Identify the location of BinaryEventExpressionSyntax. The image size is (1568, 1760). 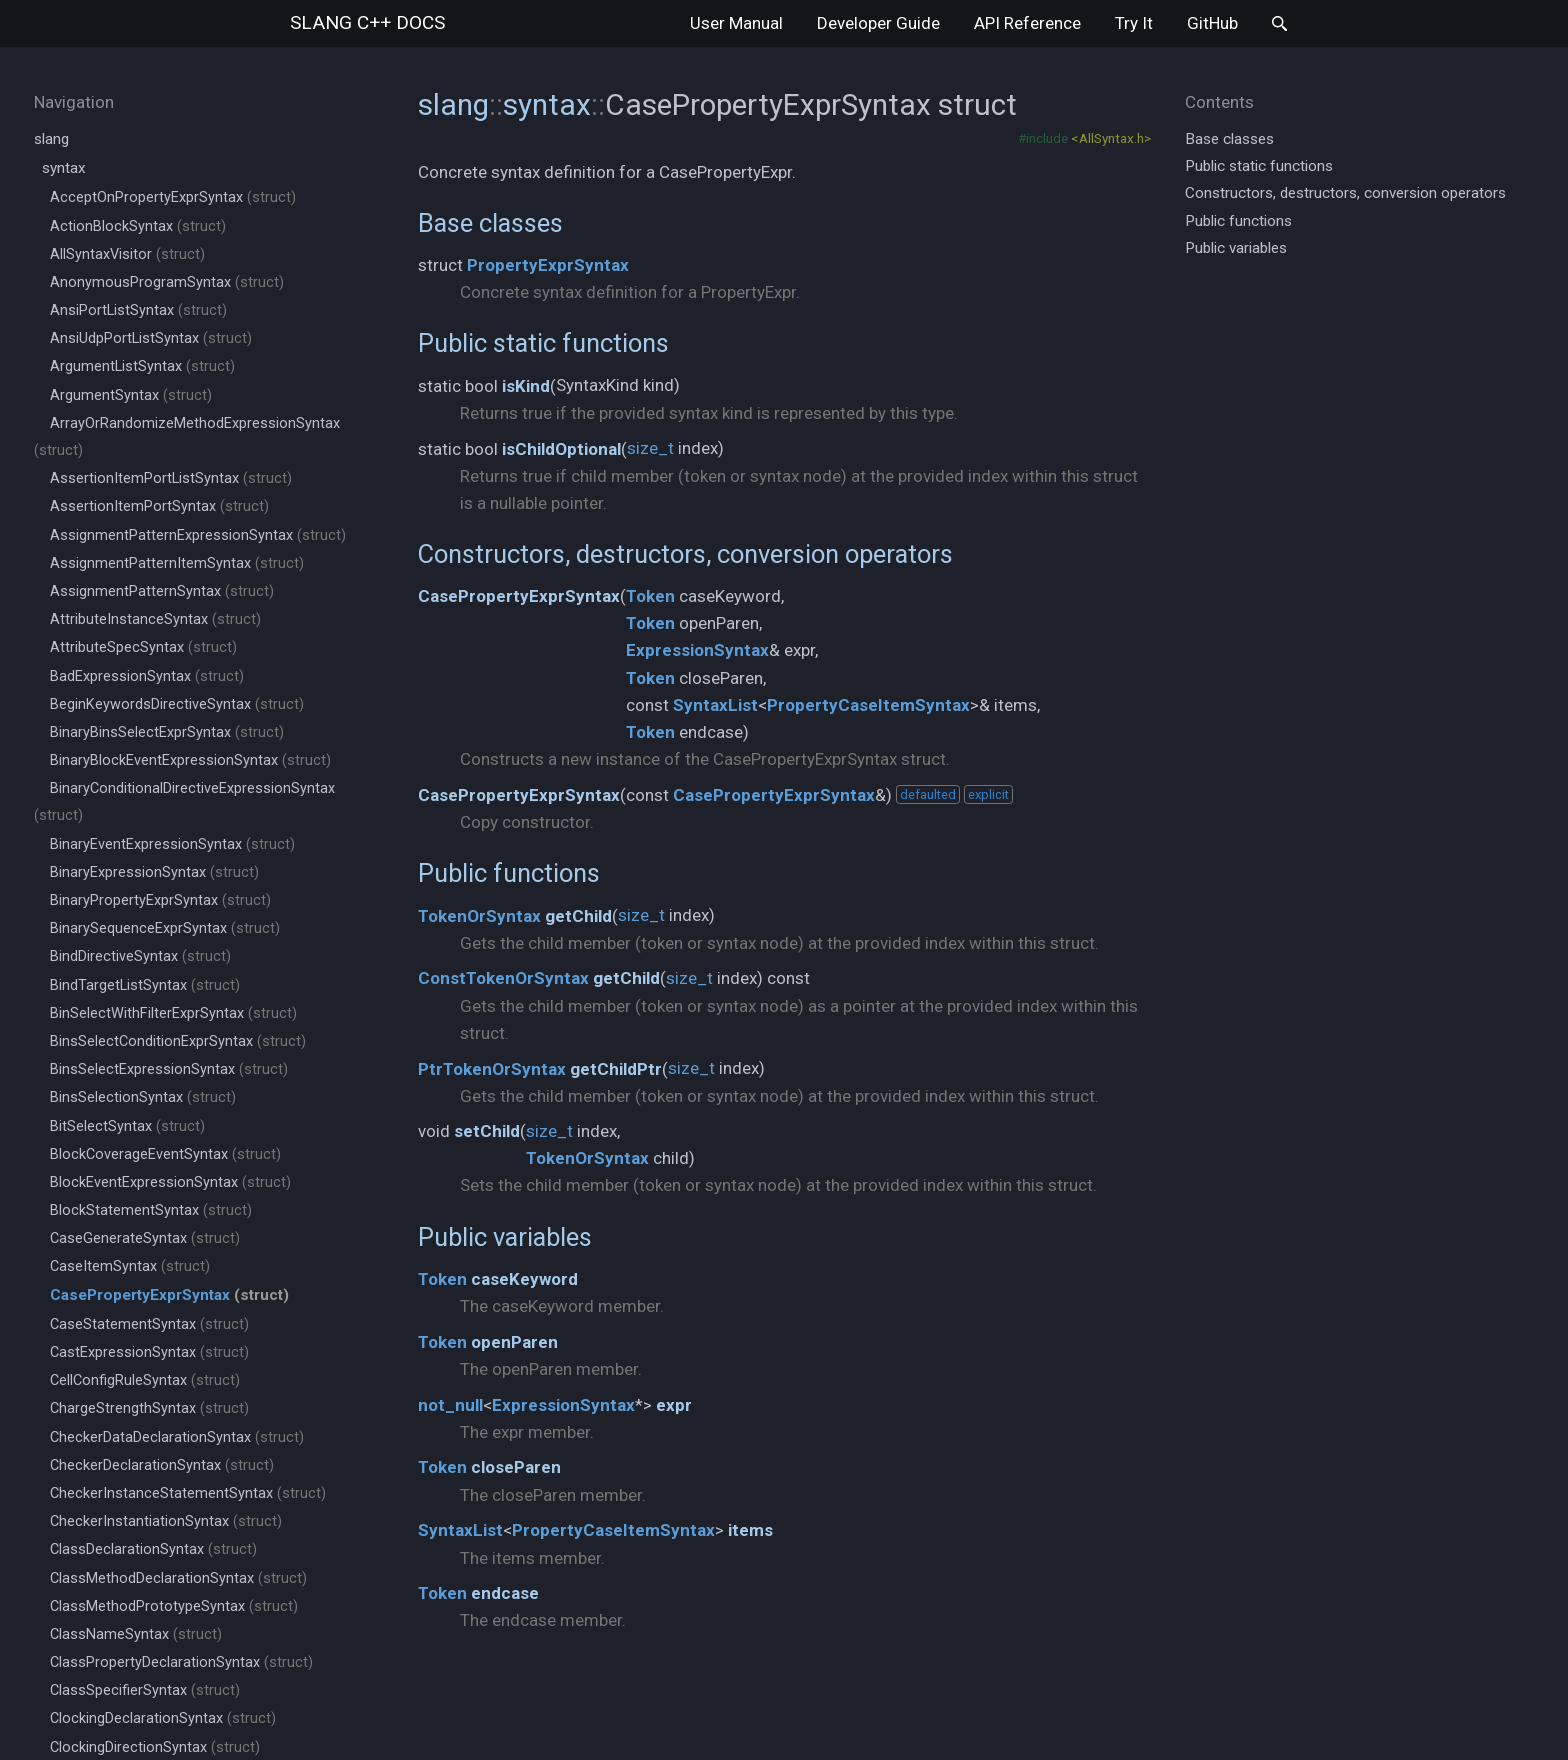
(172, 844).